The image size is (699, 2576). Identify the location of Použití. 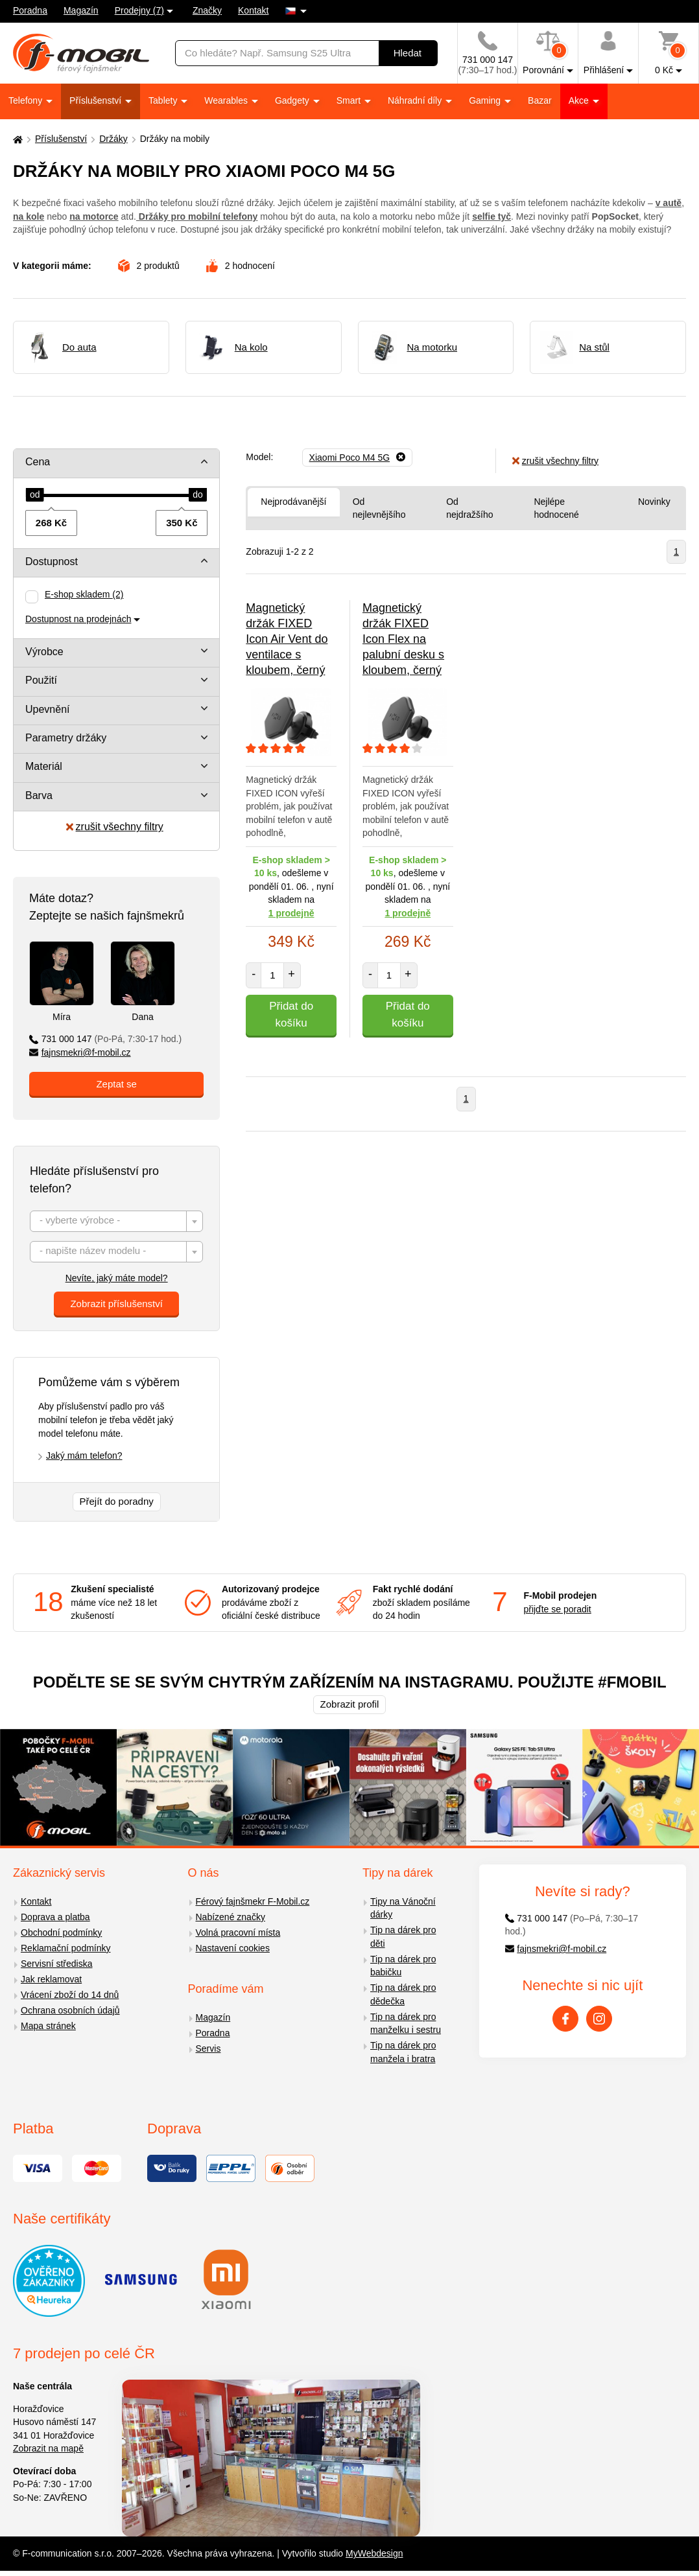
(41, 680).